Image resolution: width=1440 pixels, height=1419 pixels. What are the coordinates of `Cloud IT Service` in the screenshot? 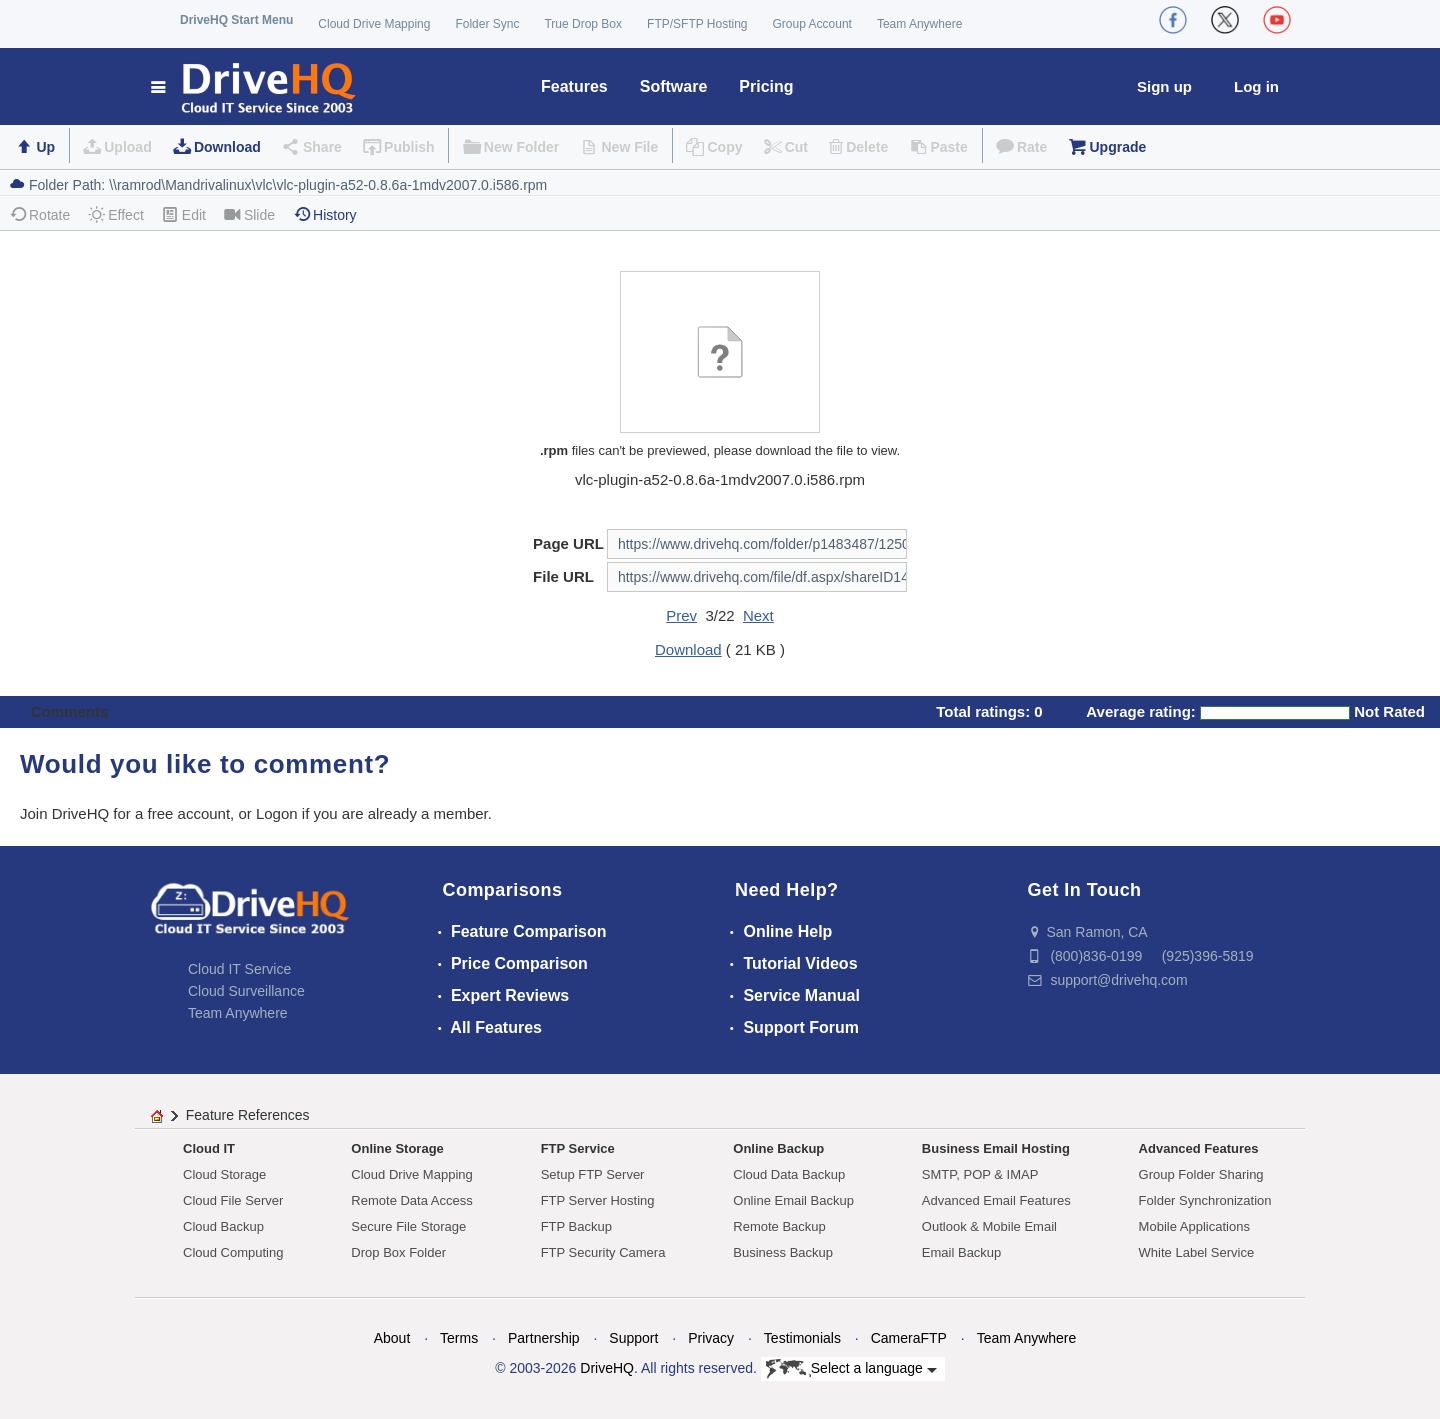 It's located at (239, 969).